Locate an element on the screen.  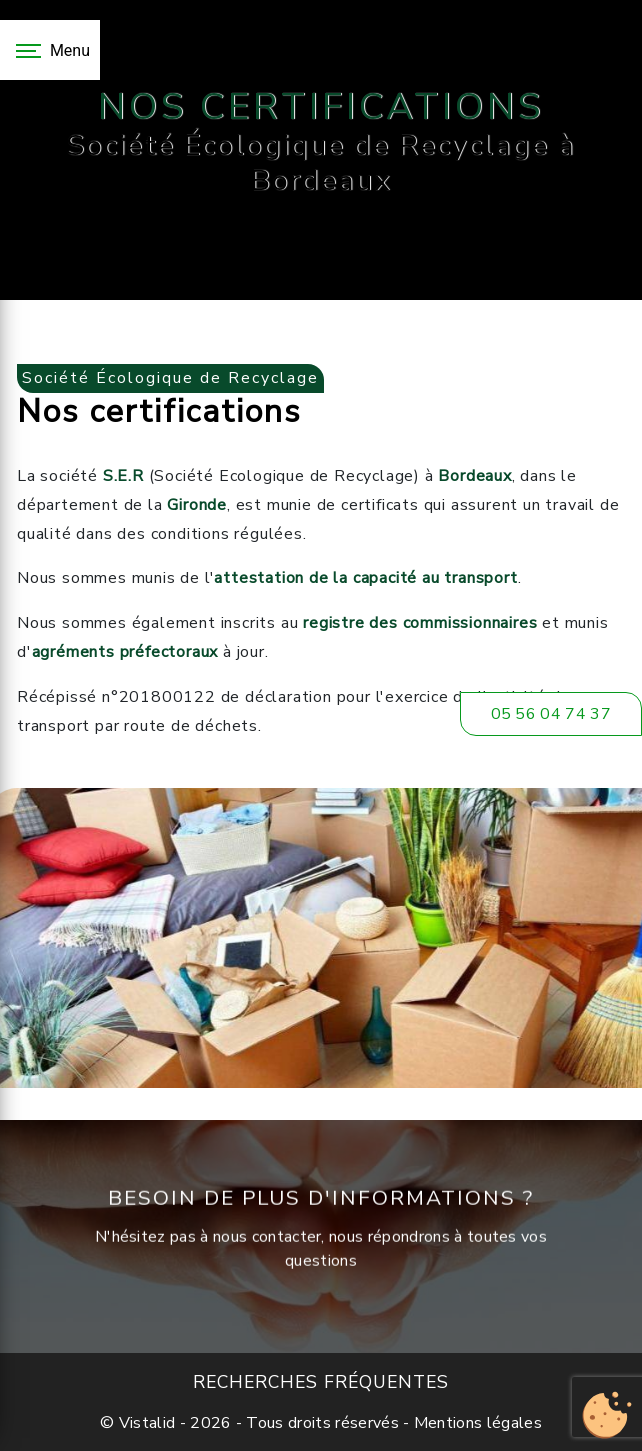
[Nav bar] is located at coordinates (50, 50).